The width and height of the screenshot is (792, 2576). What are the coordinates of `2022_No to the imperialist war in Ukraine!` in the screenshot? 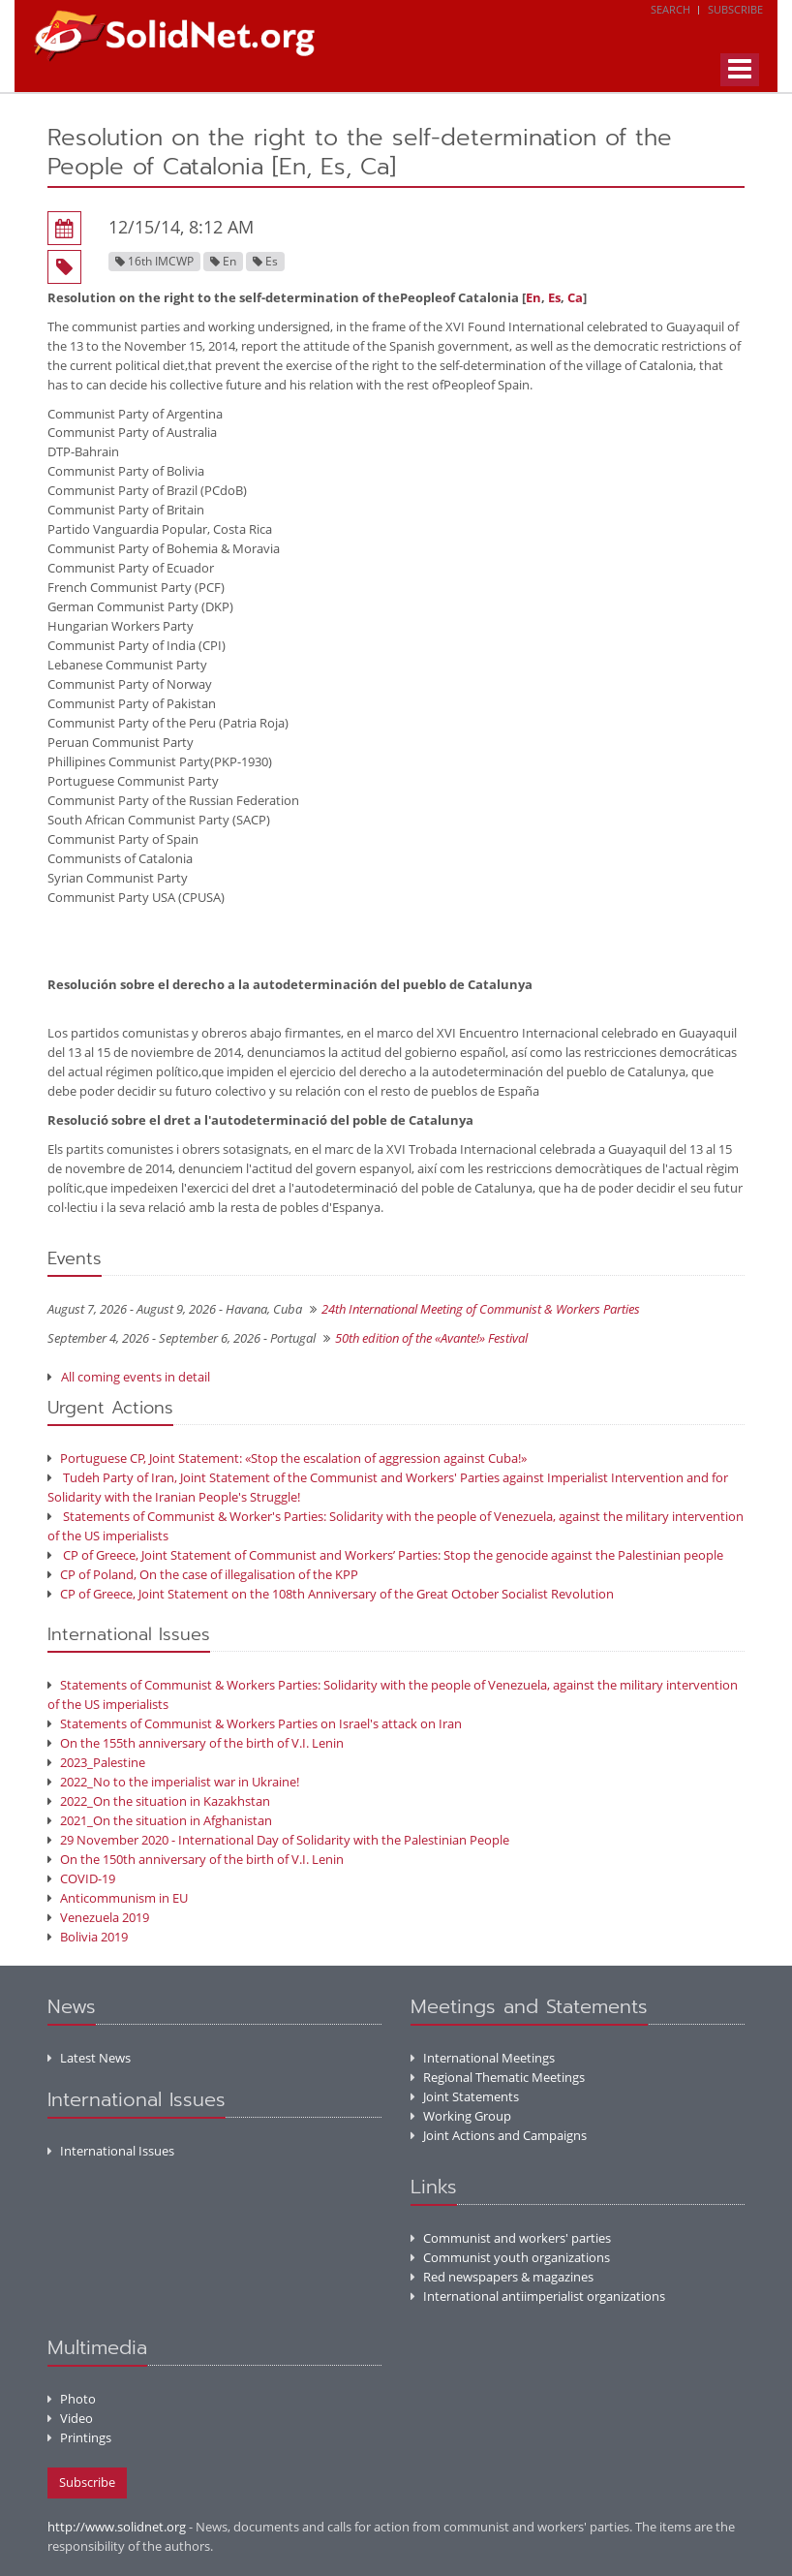 It's located at (173, 1781).